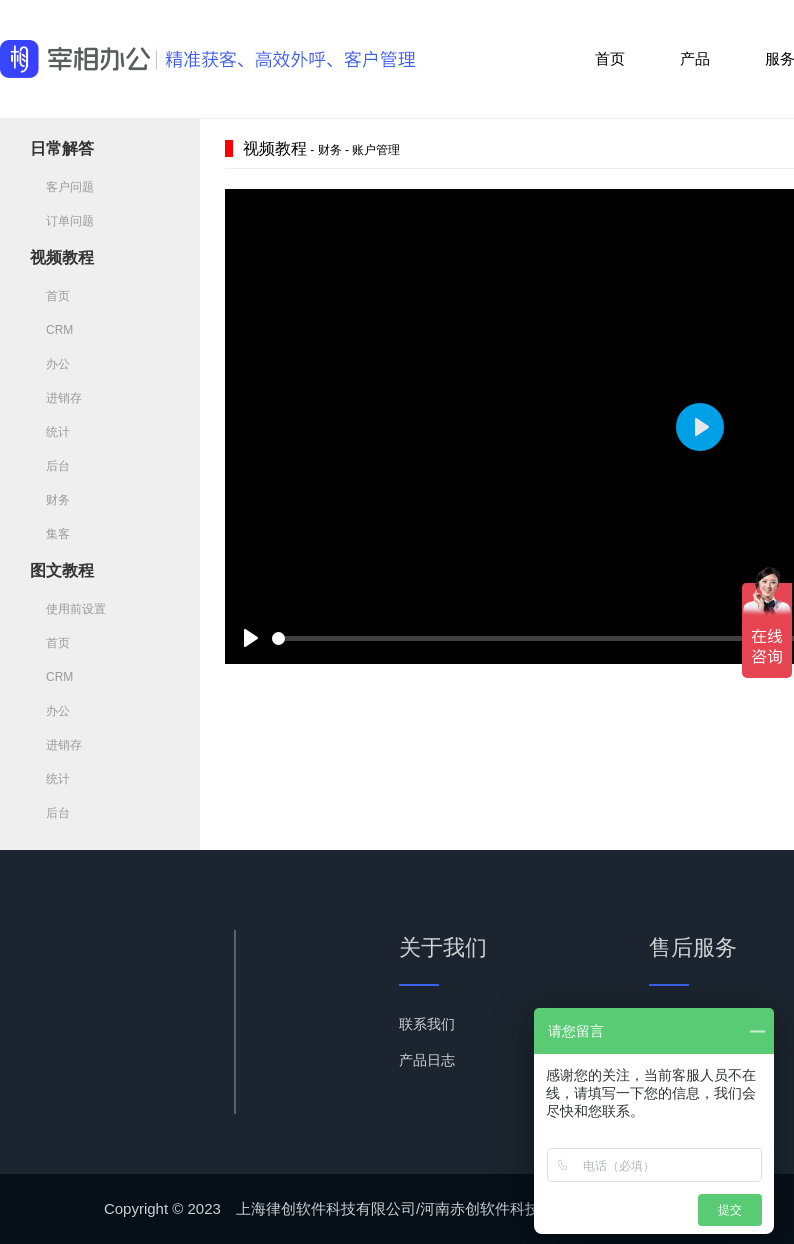 The width and height of the screenshot is (794, 1244). Describe the element at coordinates (62, 187) in the screenshot. I see `客户问题` at that location.